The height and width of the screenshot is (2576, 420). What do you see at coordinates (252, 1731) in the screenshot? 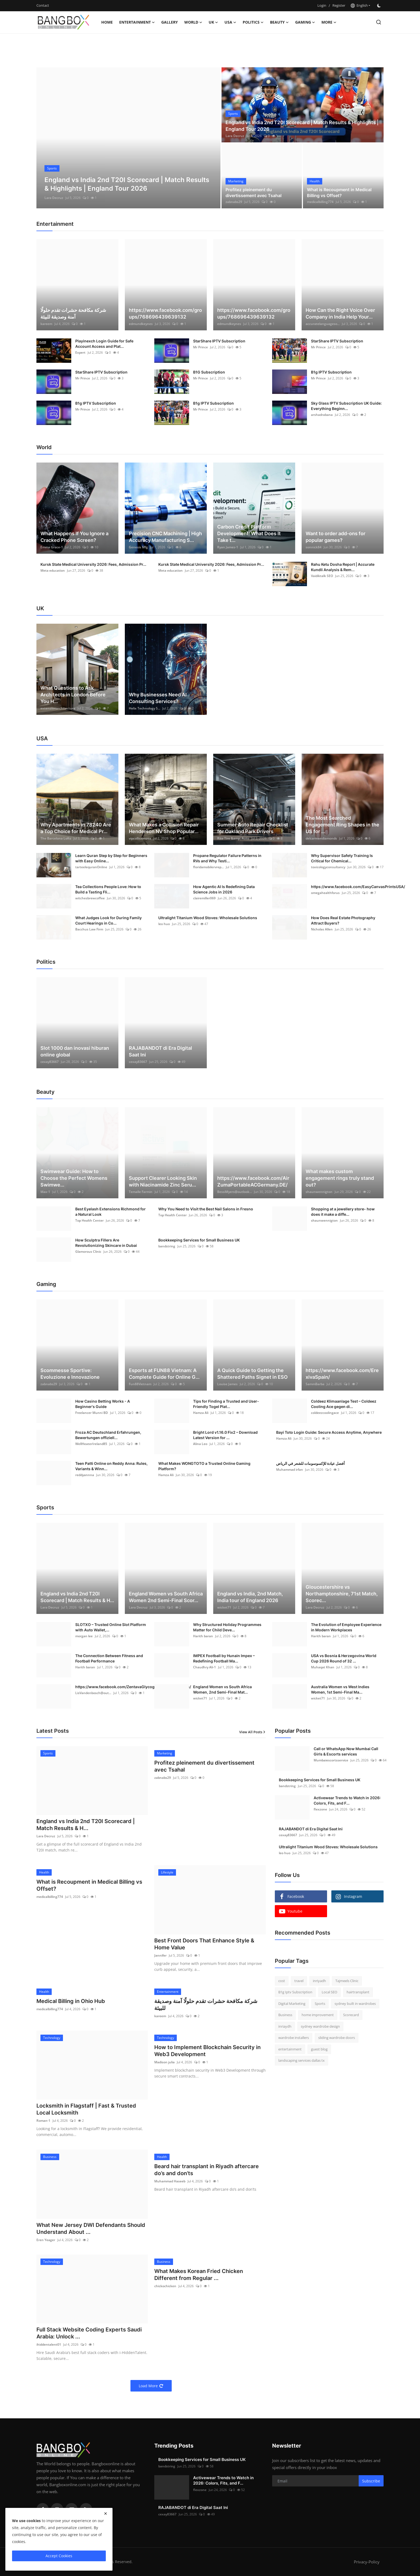
I see `View All Posts` at bounding box center [252, 1731].